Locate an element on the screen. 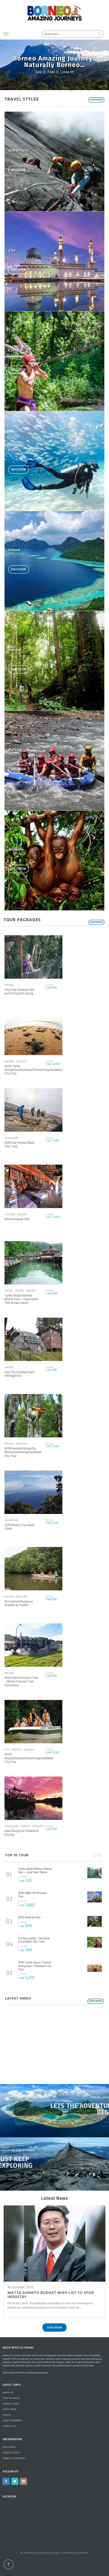 Image resolution: width=109 pixels, height=2576 pixels. Tunku Abdul Rahman Marine Park ~ Coral Flyer Zipline is located at coordinates (35, 1871).